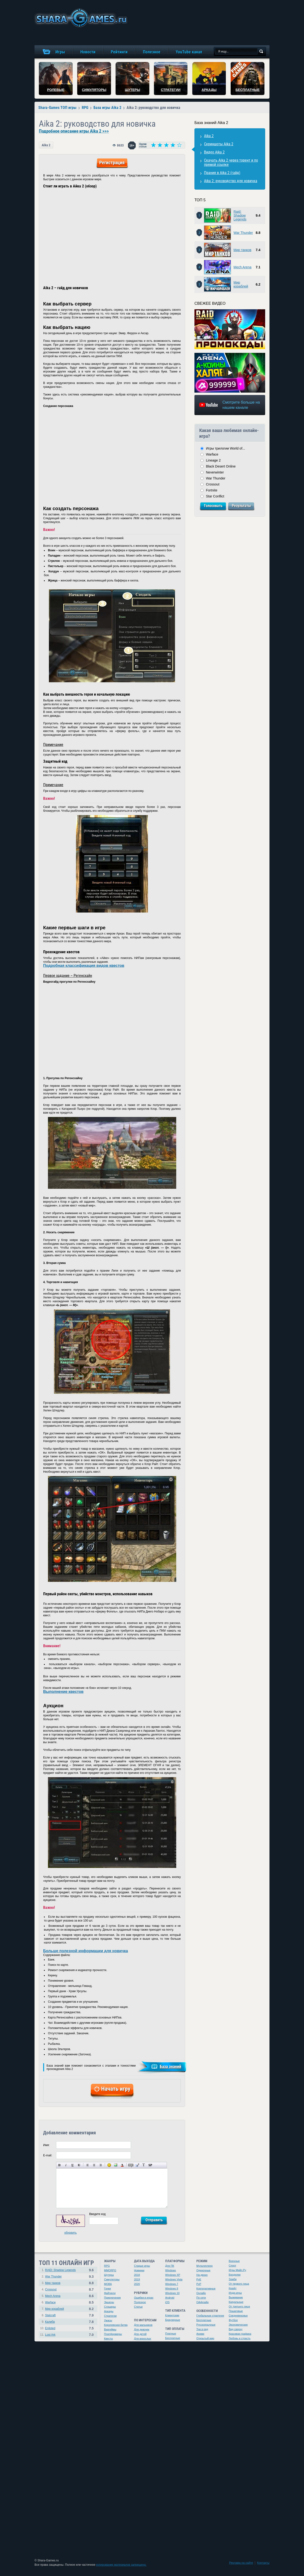  Describe the element at coordinates (202, 2302) in the screenshot. I see `Оффлайн` at that location.